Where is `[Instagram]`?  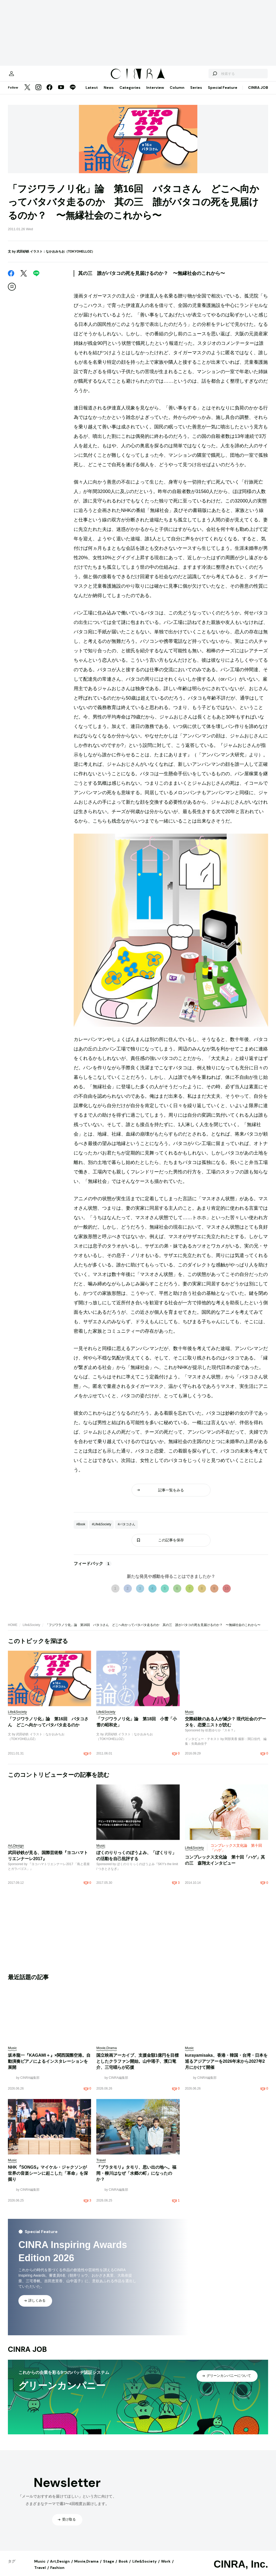
[Instagram] is located at coordinates (38, 93).